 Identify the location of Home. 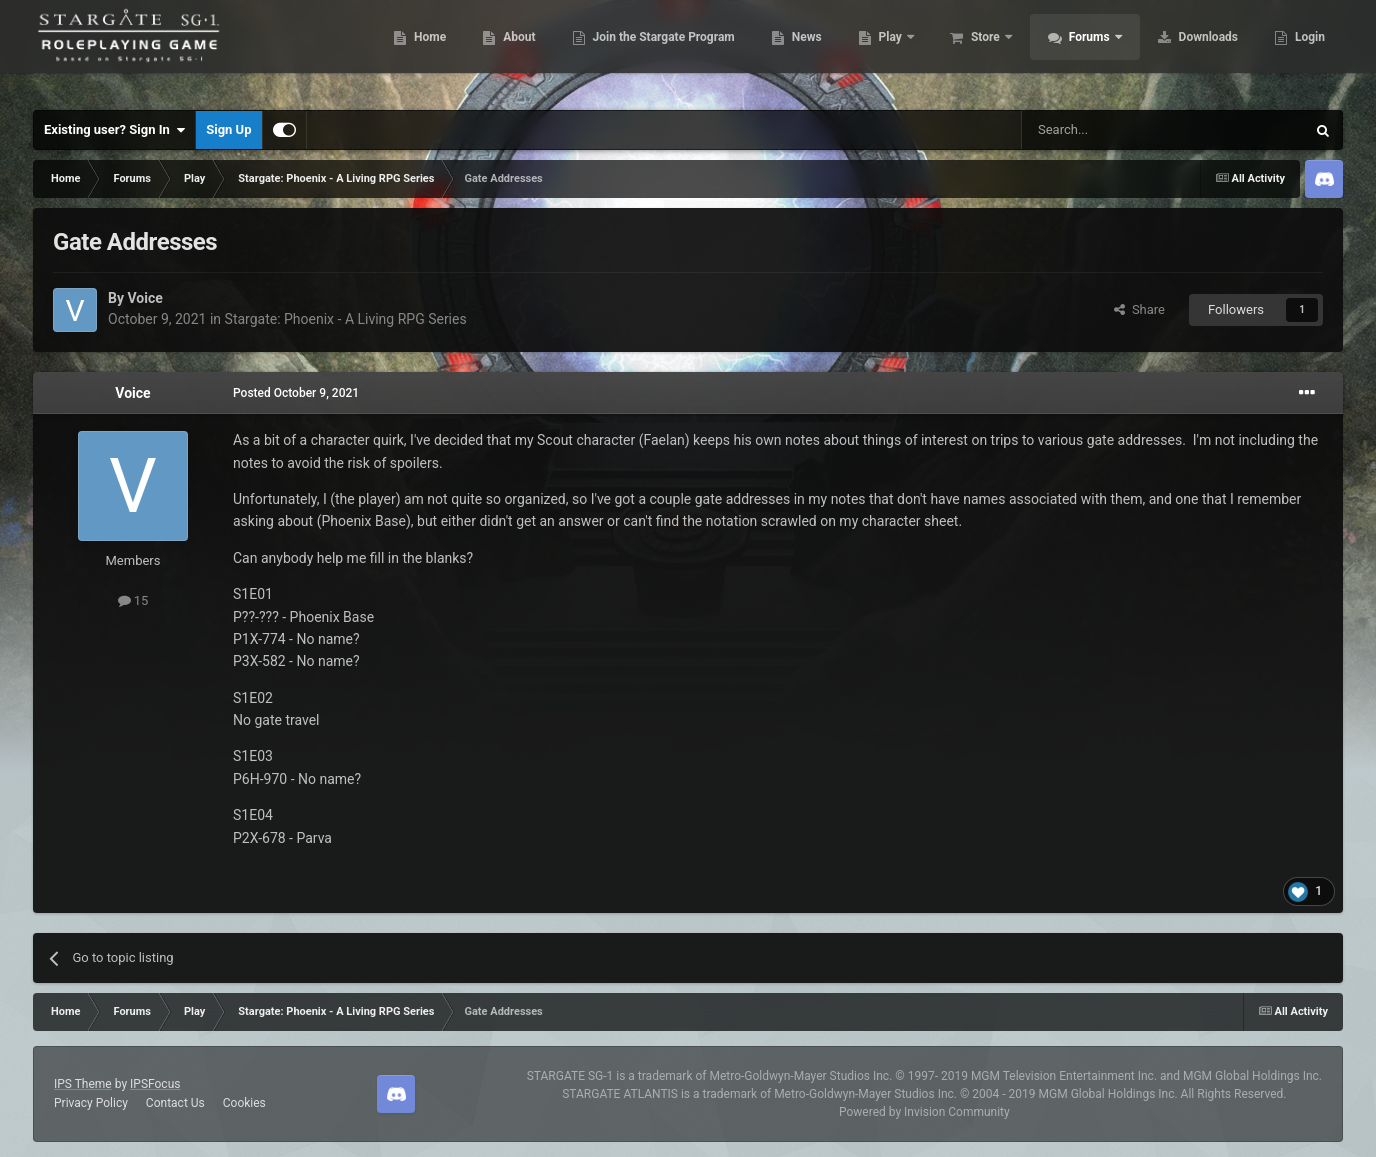
(418, 50).